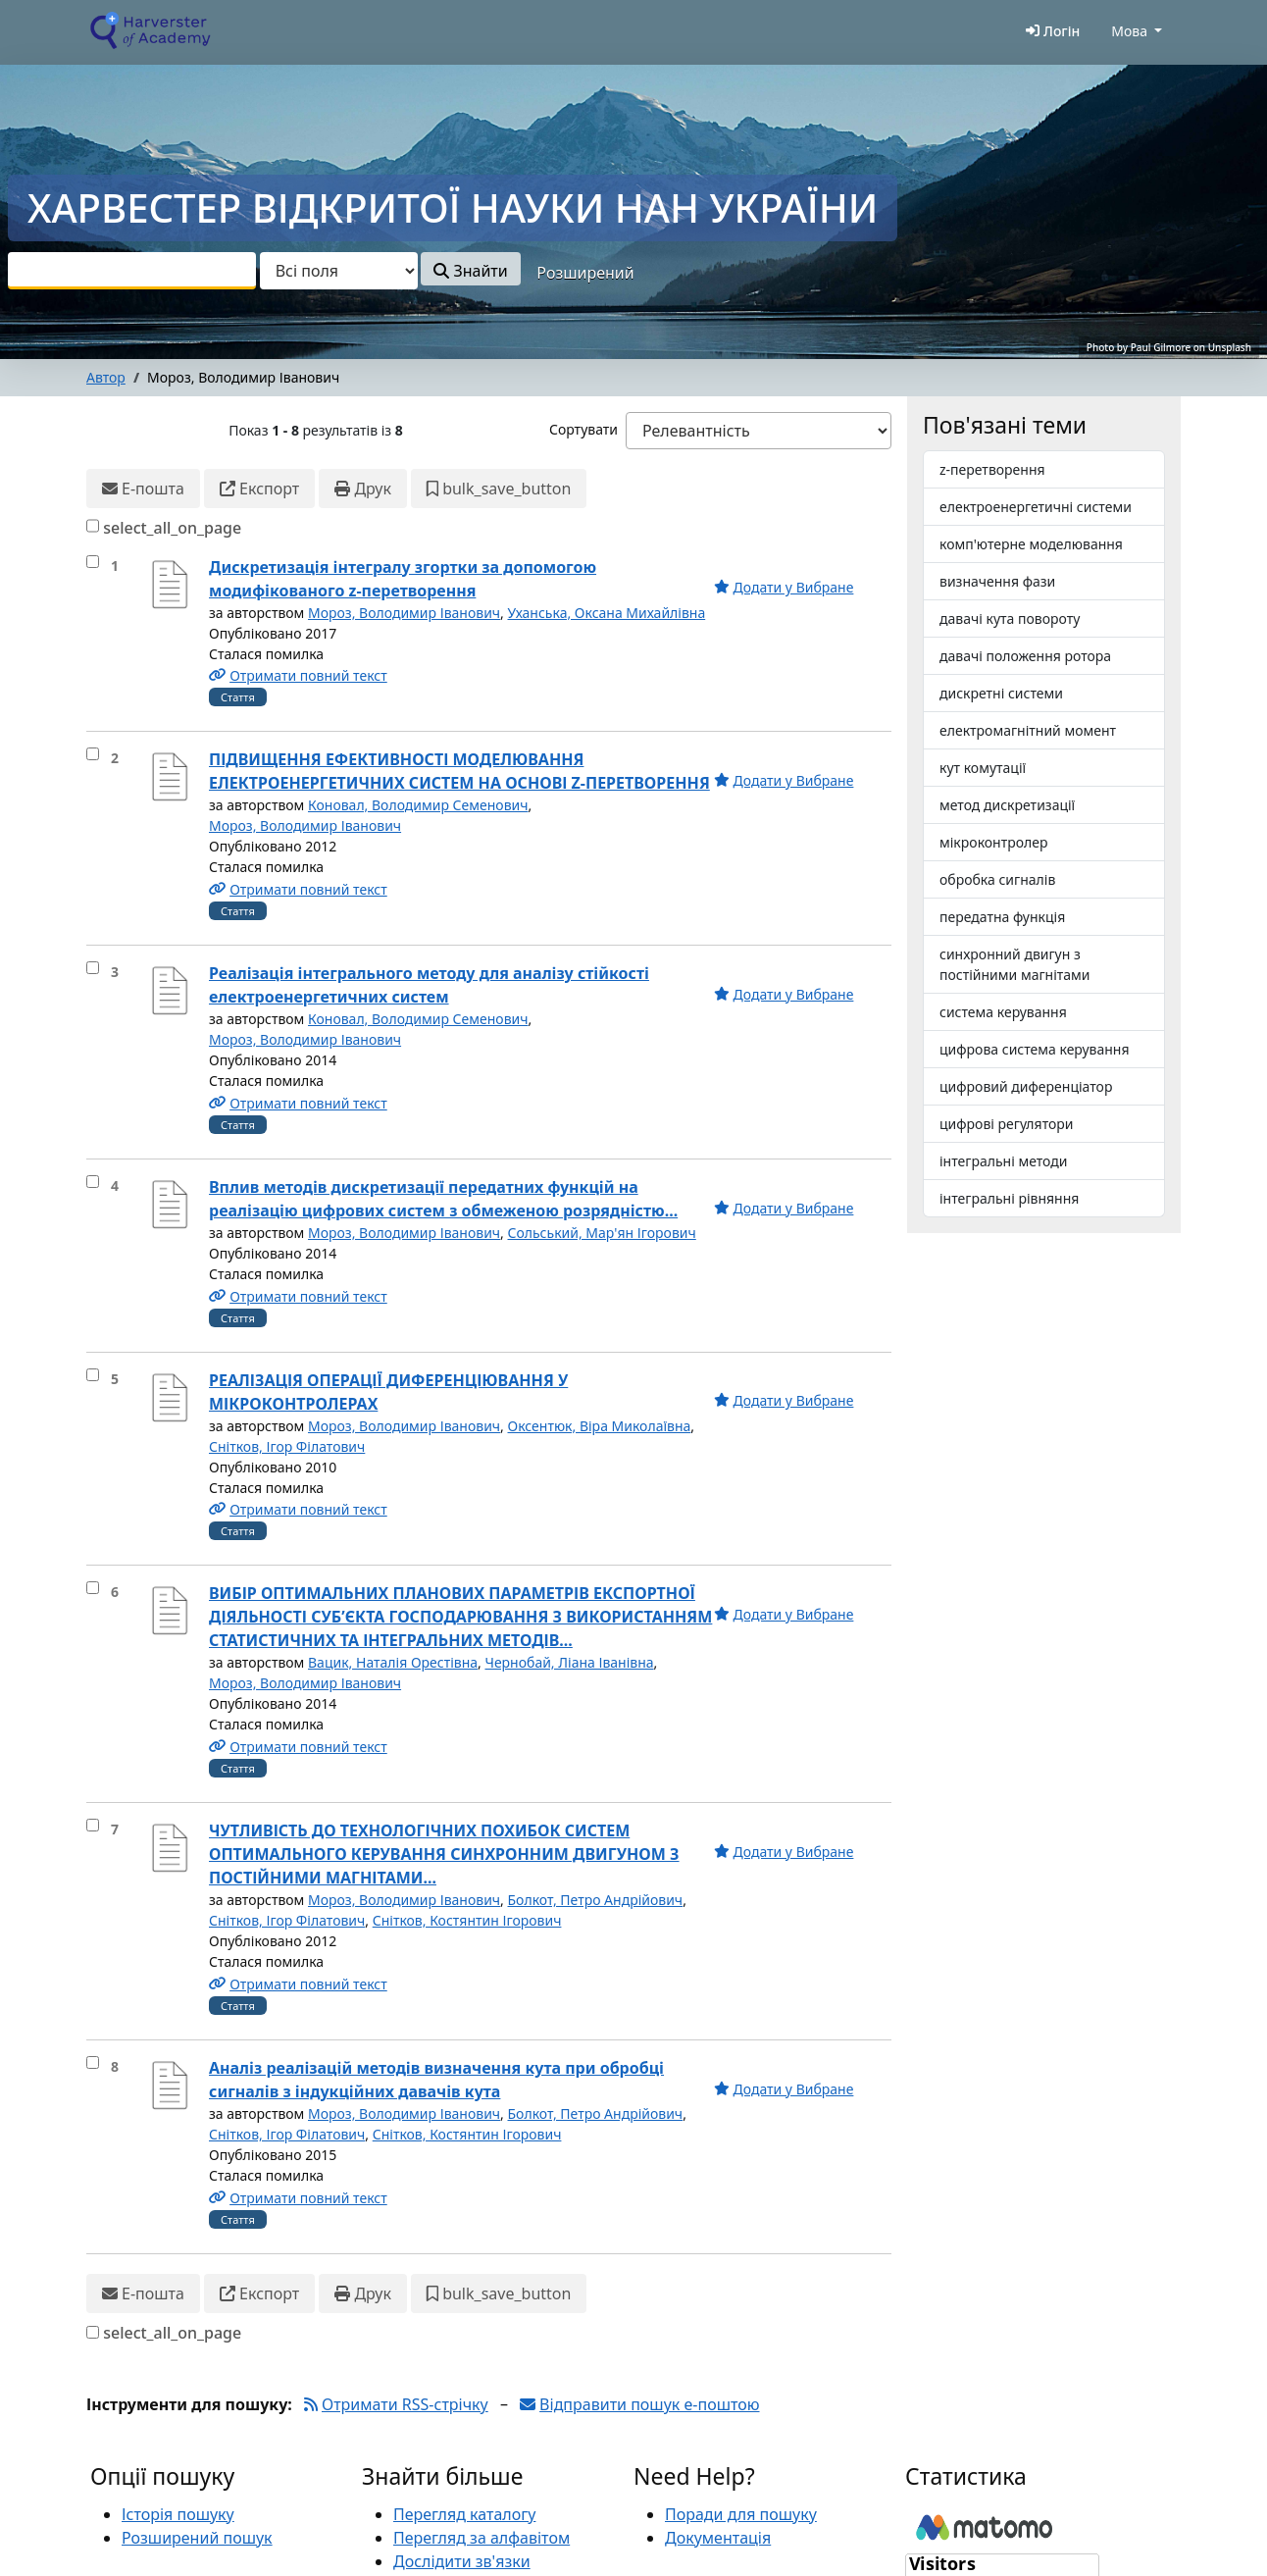 This screenshot has width=1267, height=2576. What do you see at coordinates (1129, 31) in the screenshot?
I see `Мова` at bounding box center [1129, 31].